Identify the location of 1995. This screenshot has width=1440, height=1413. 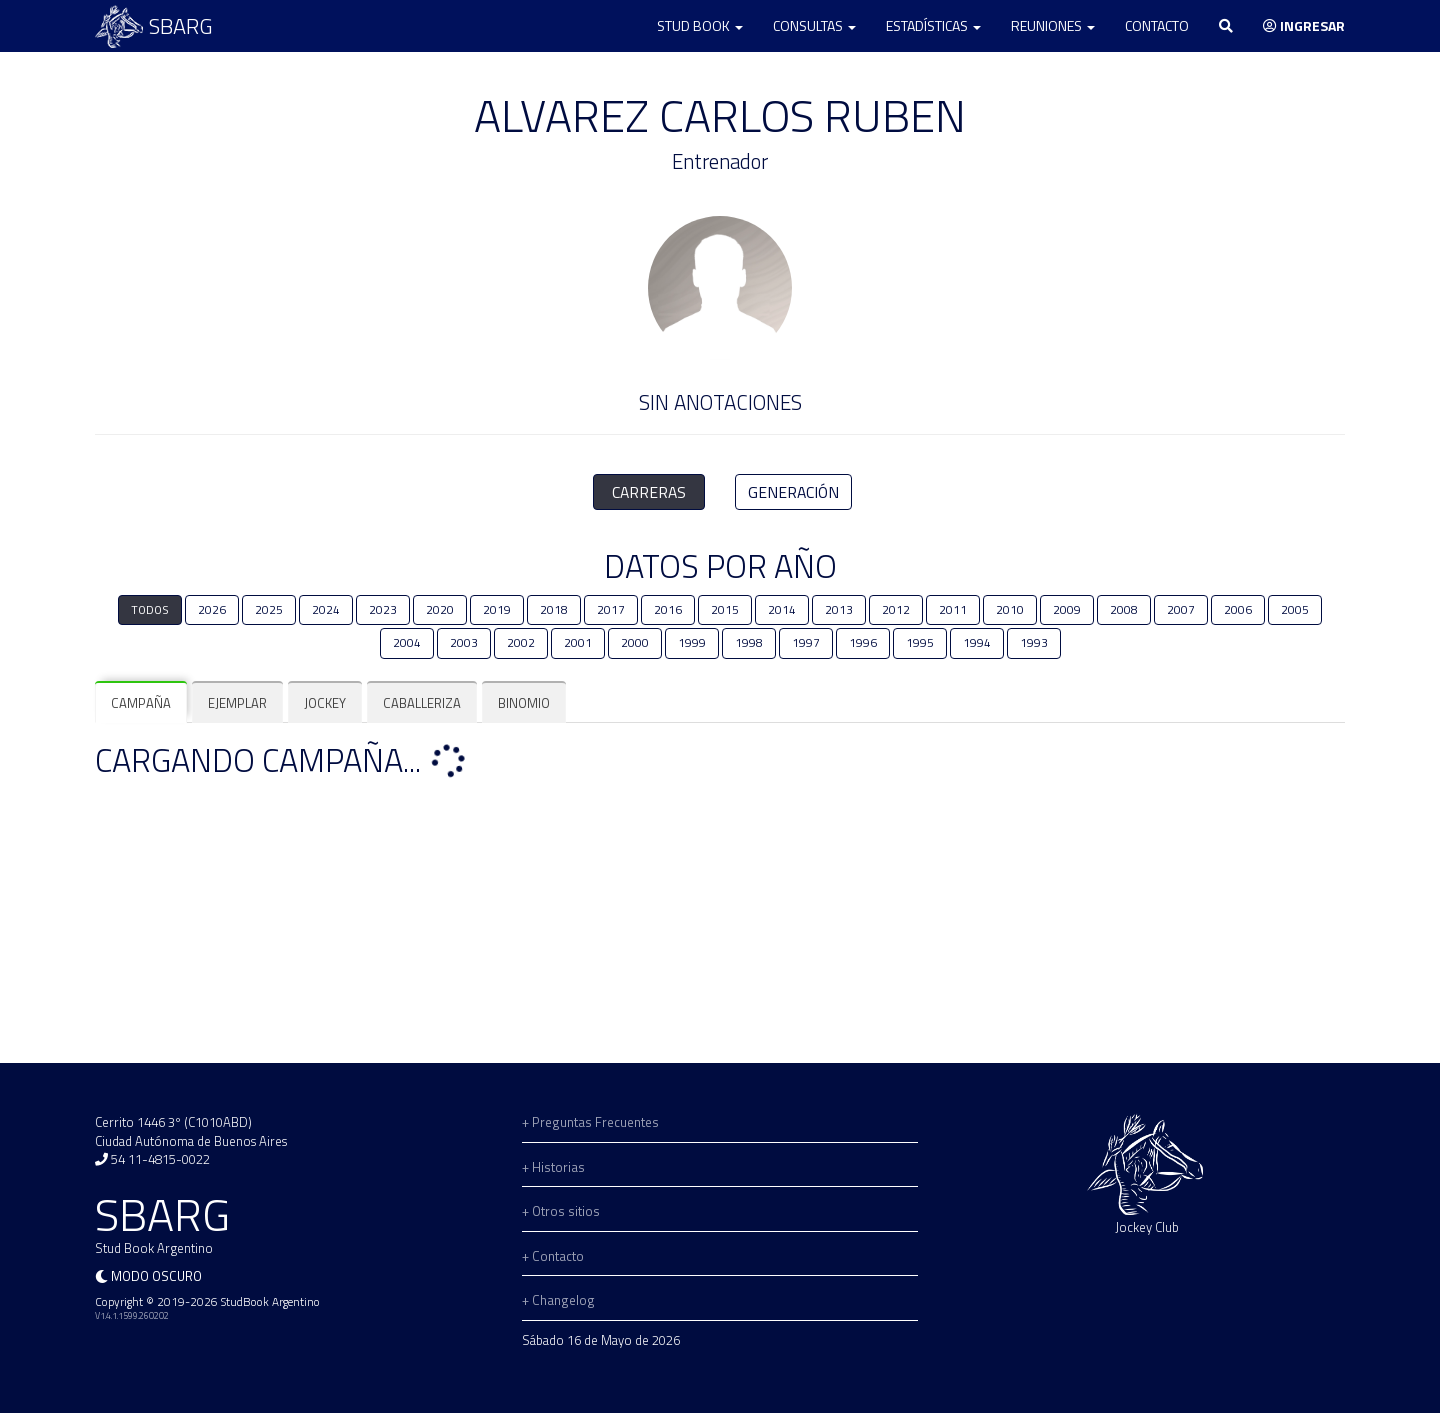
(920, 643).